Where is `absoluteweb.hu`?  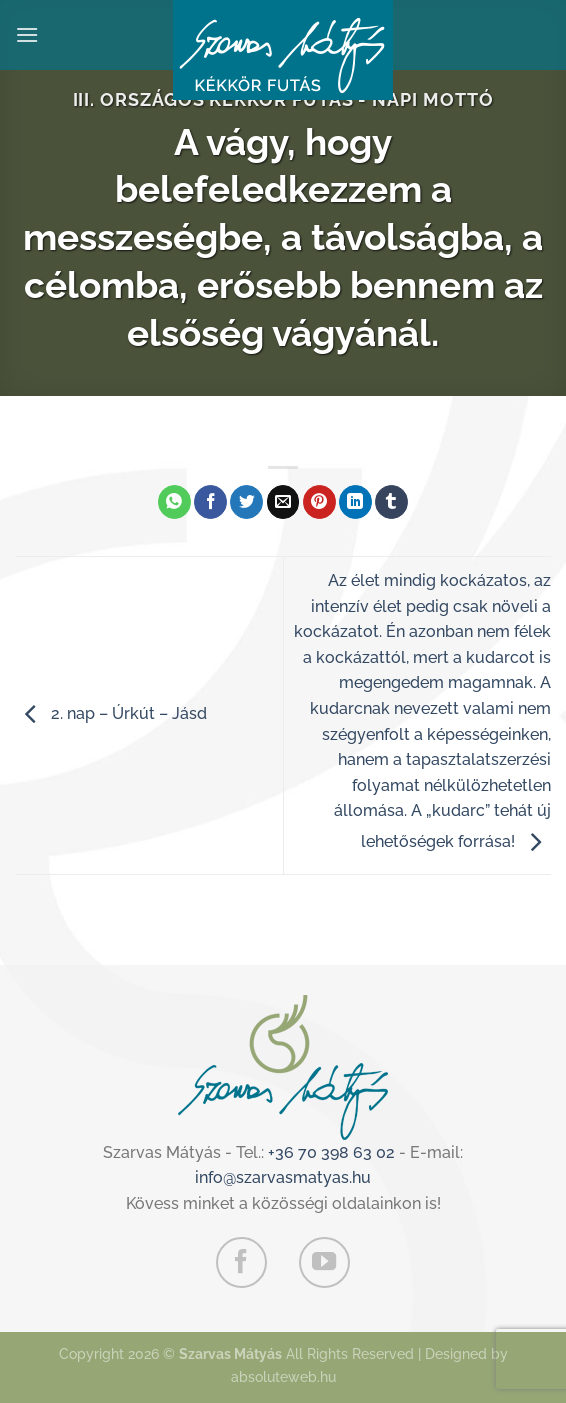
absoluteweb.hu is located at coordinates (283, 1376).